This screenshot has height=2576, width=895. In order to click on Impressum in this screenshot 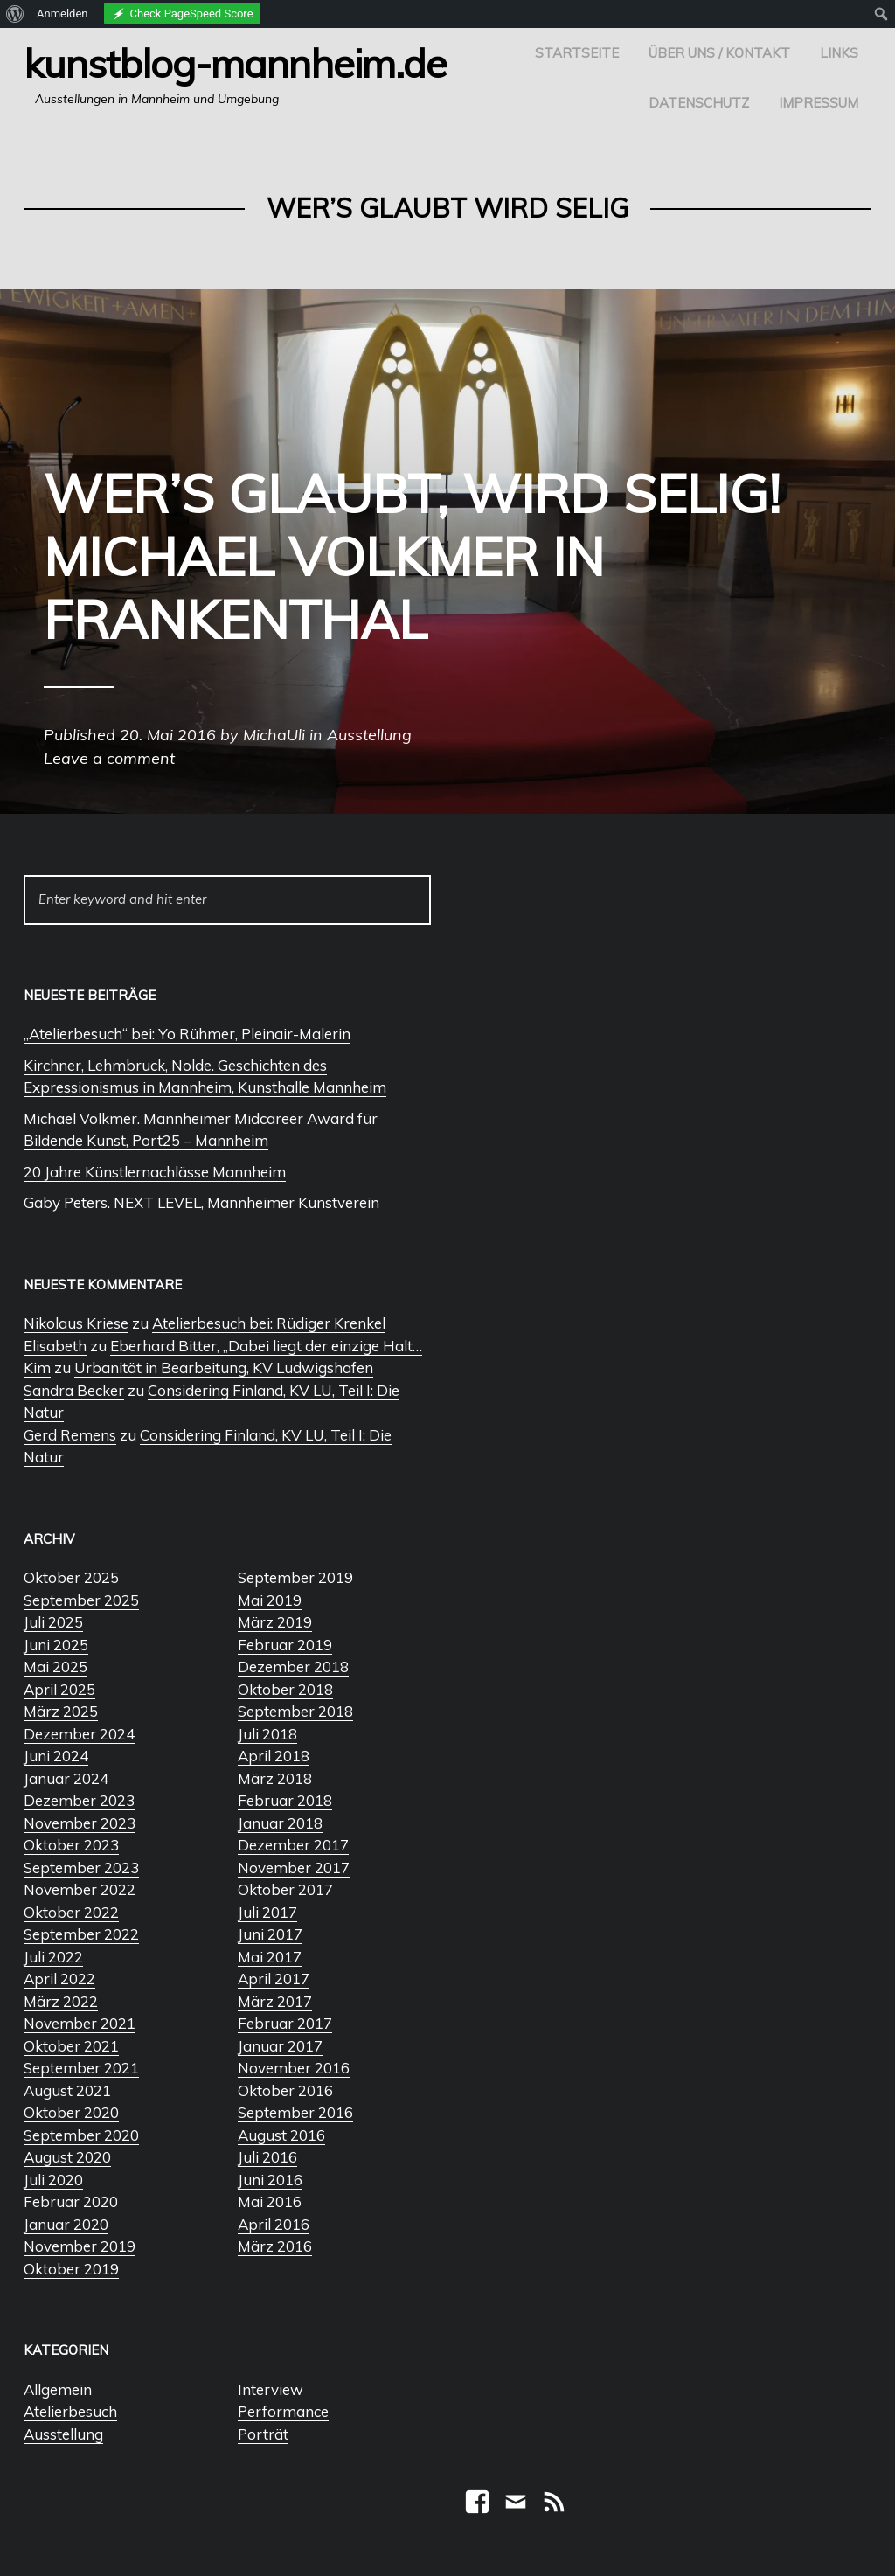, I will do `click(818, 102)`.